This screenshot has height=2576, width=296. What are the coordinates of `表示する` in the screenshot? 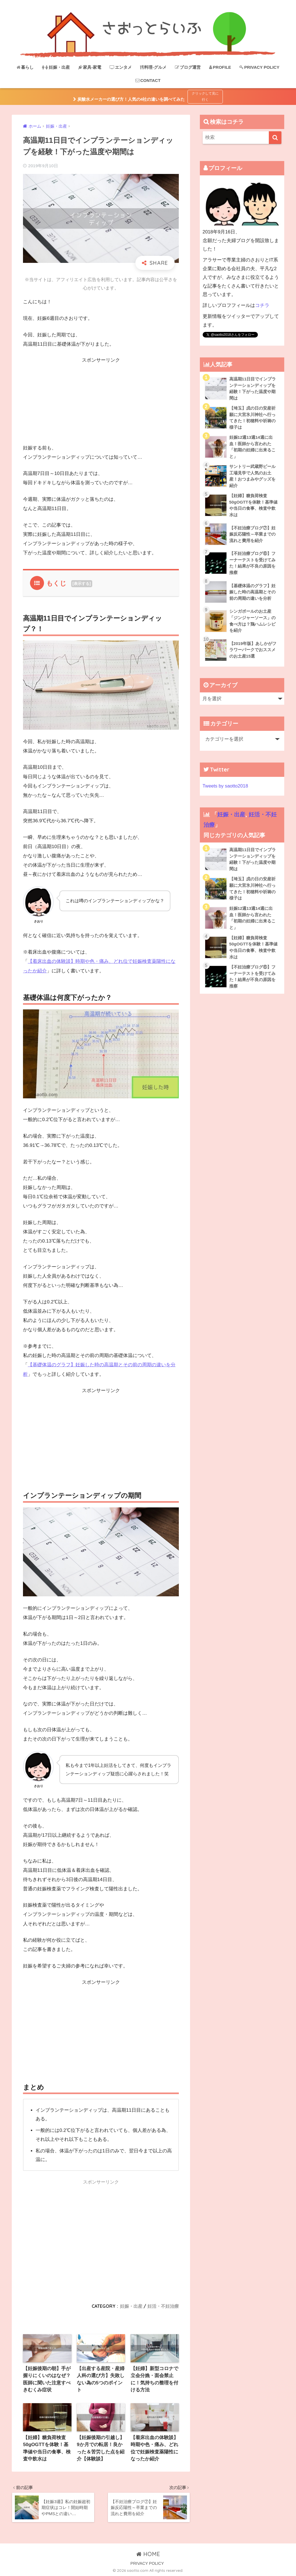 It's located at (81, 583).